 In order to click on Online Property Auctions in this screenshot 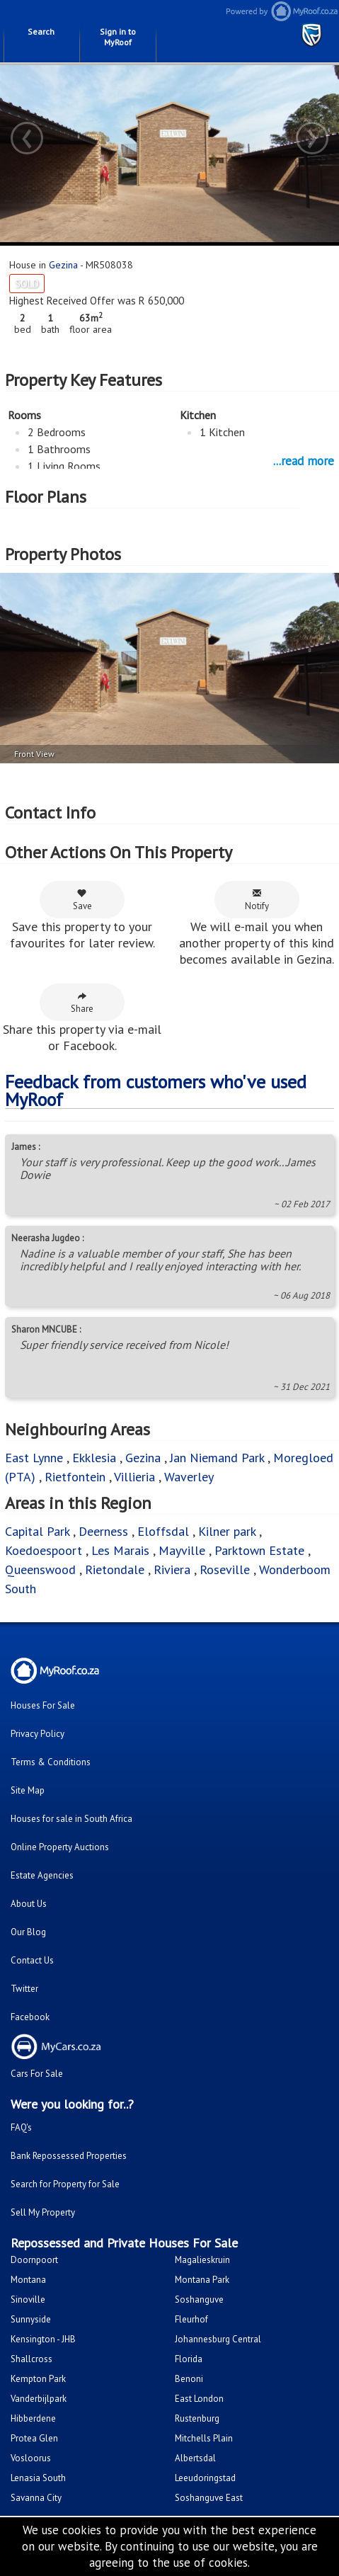, I will do `click(60, 1847)`.